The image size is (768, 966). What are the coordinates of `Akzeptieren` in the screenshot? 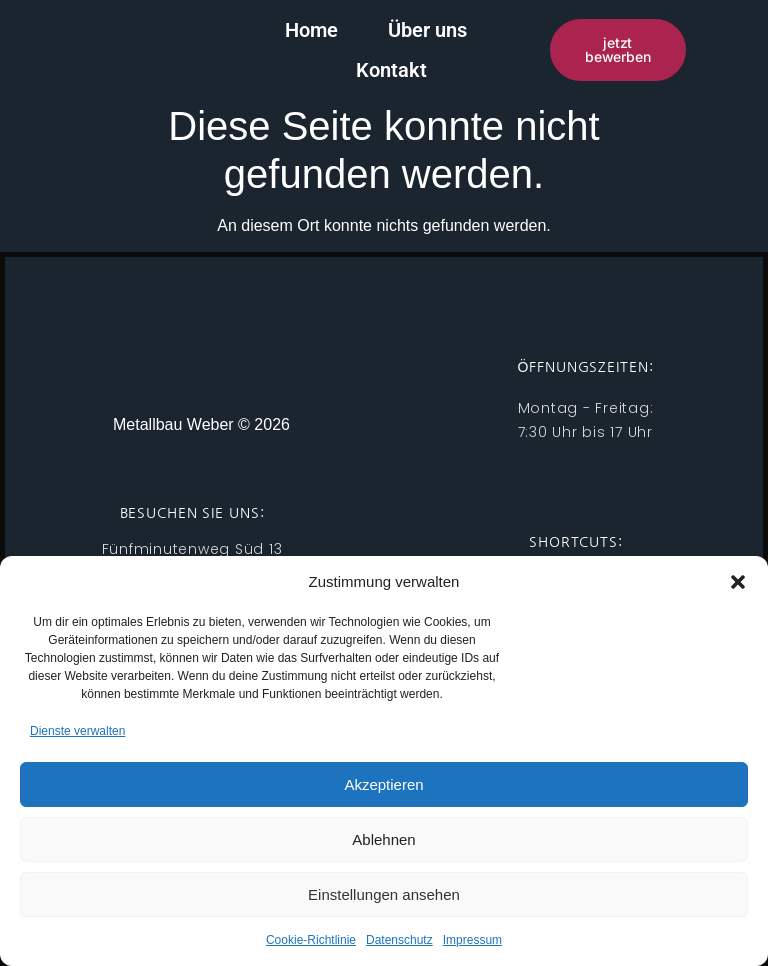 It's located at (383, 784).